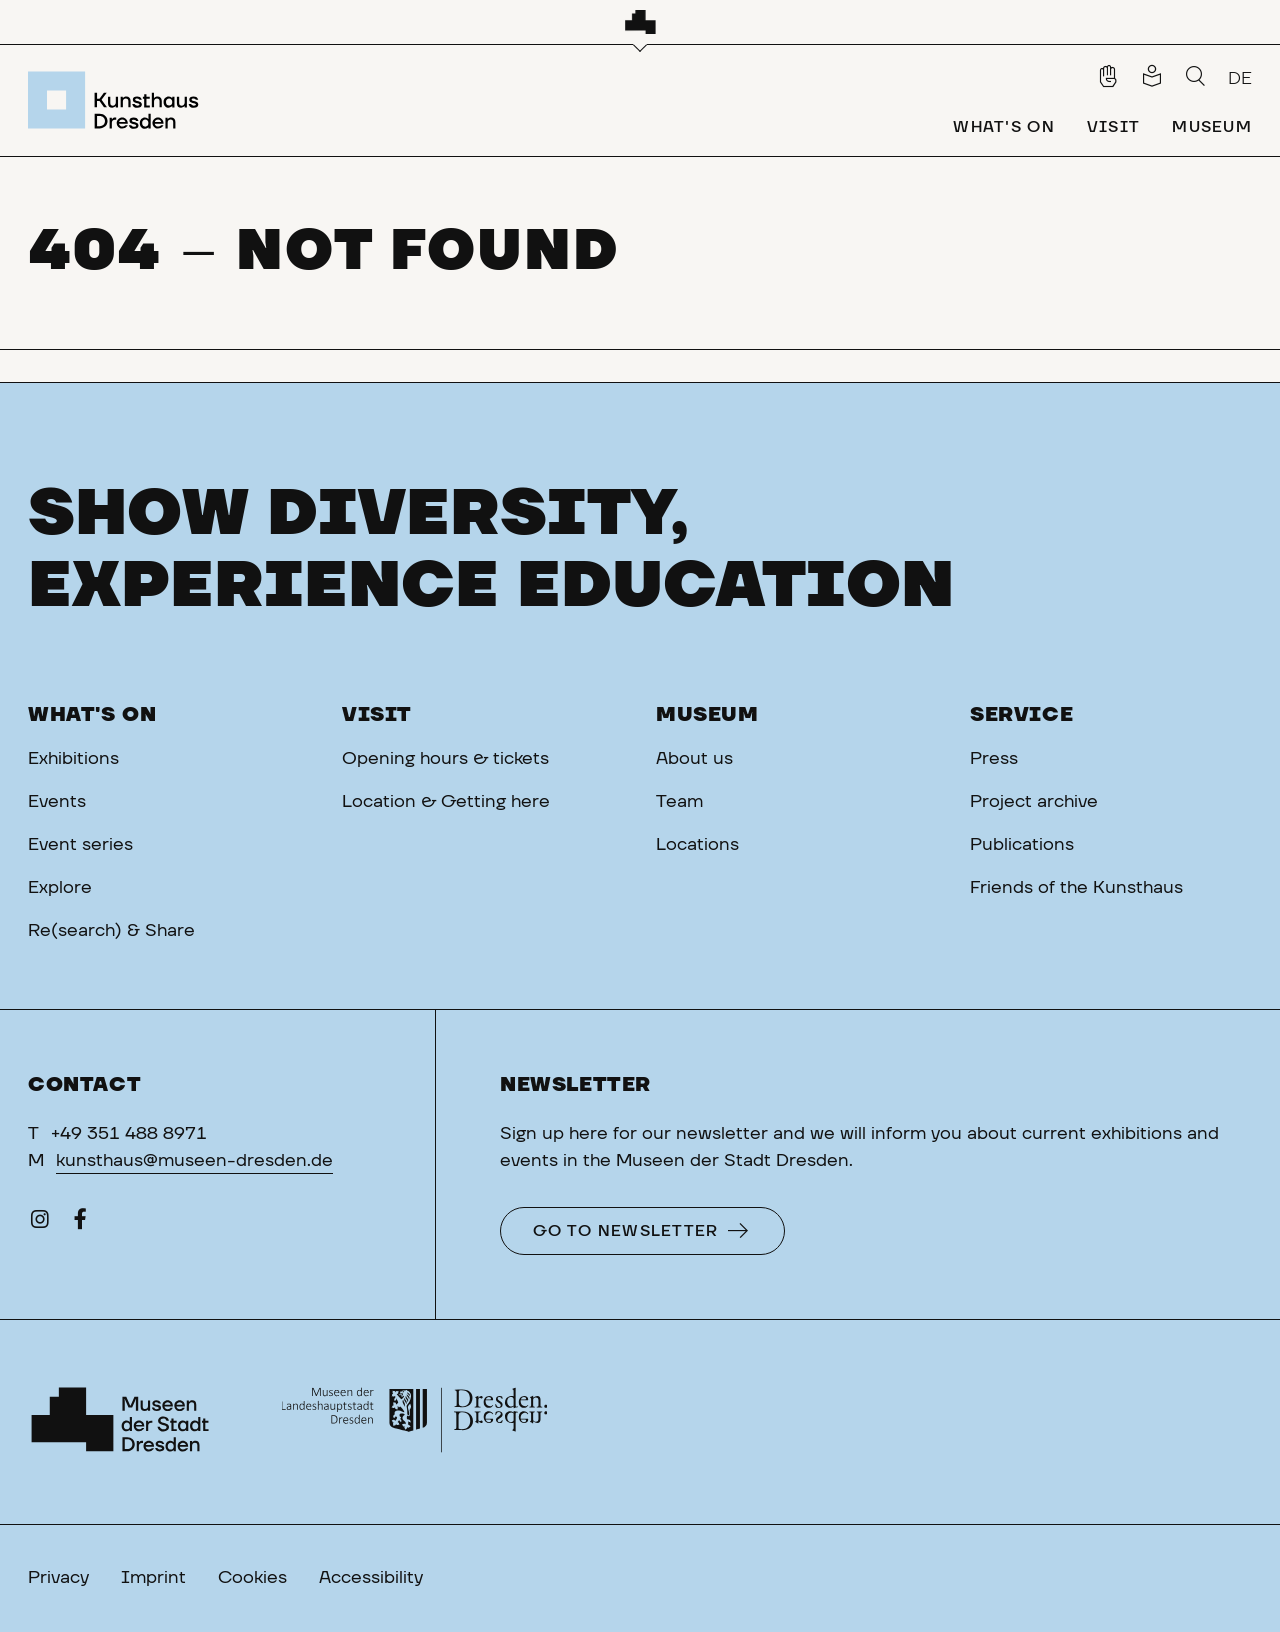  What do you see at coordinates (73, 759) in the screenshot?
I see `Exhibitions` at bounding box center [73, 759].